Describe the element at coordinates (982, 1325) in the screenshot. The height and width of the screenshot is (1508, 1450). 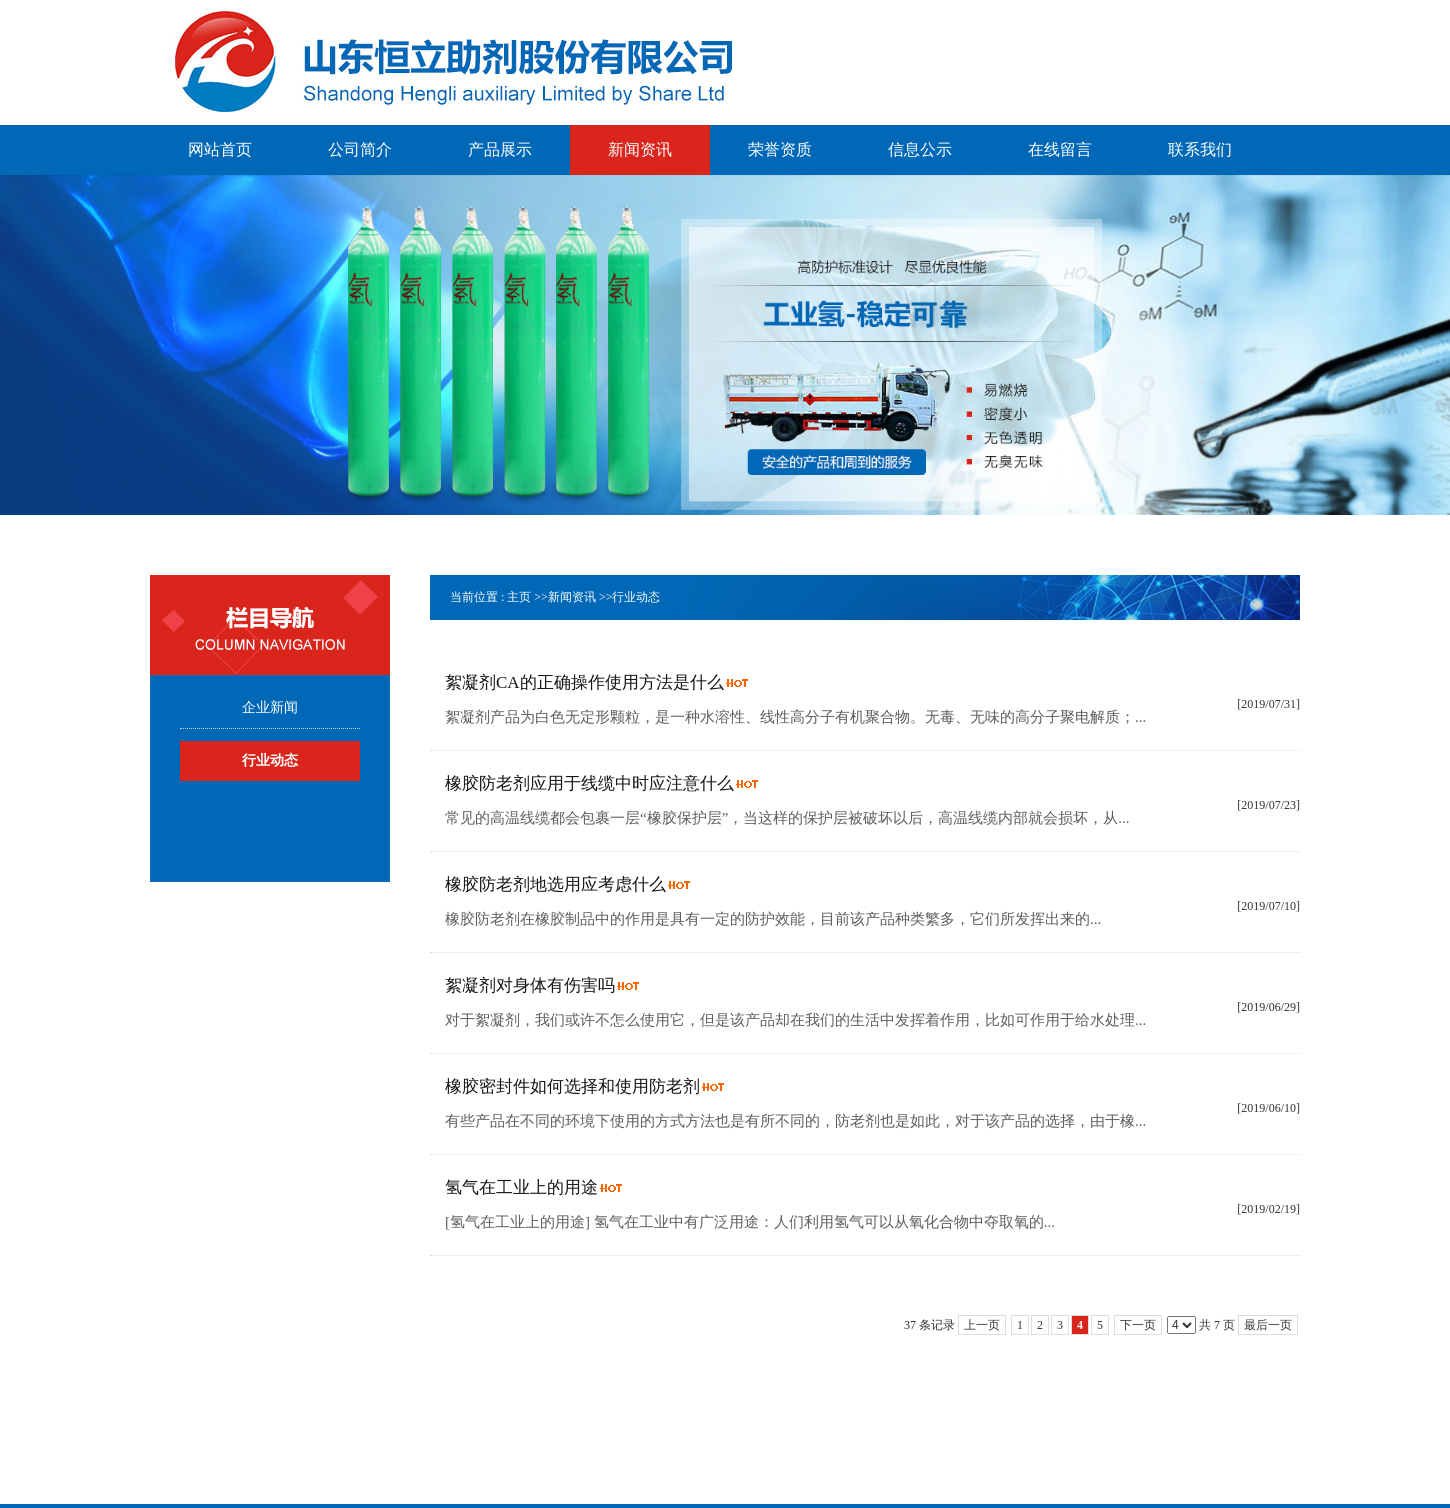
I see `上一页` at that location.